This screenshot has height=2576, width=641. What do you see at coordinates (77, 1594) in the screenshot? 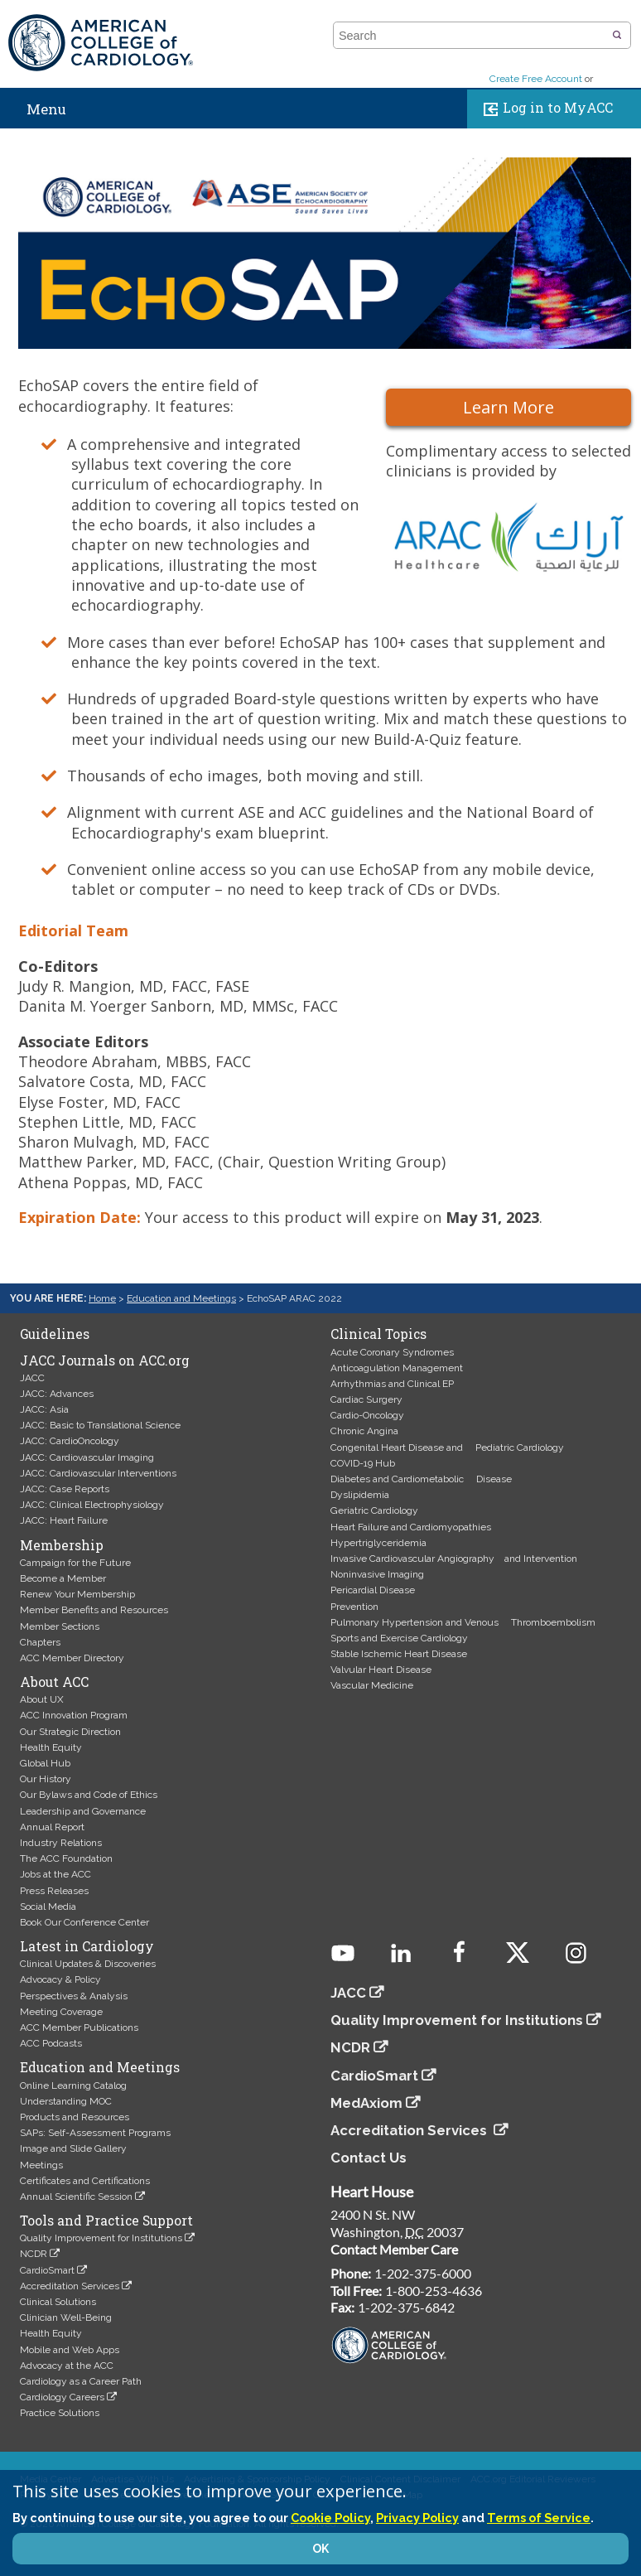
I see `Renew Your Membership` at bounding box center [77, 1594].